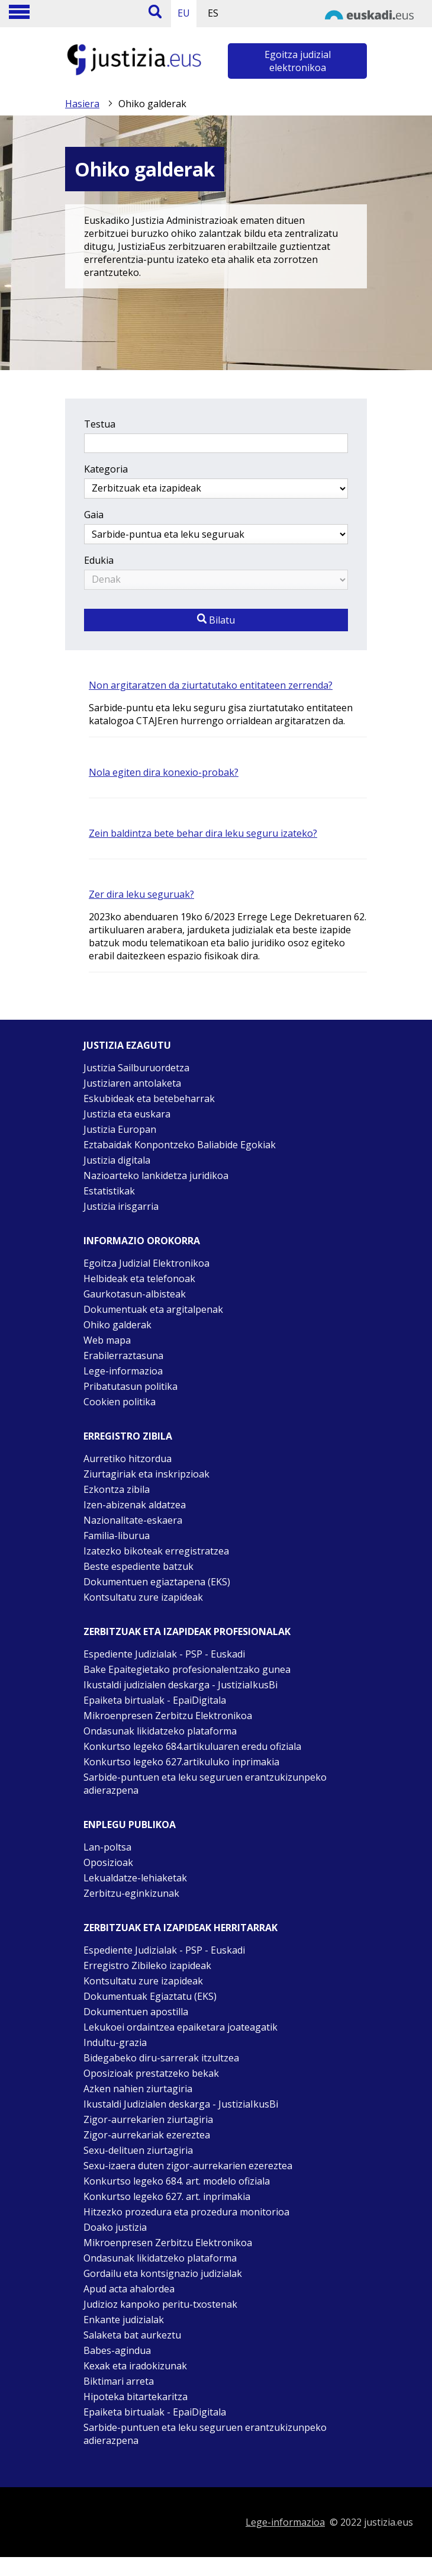 The height and width of the screenshot is (2576, 432). Describe the element at coordinates (99, 560) in the screenshot. I see `Edukia` at that location.